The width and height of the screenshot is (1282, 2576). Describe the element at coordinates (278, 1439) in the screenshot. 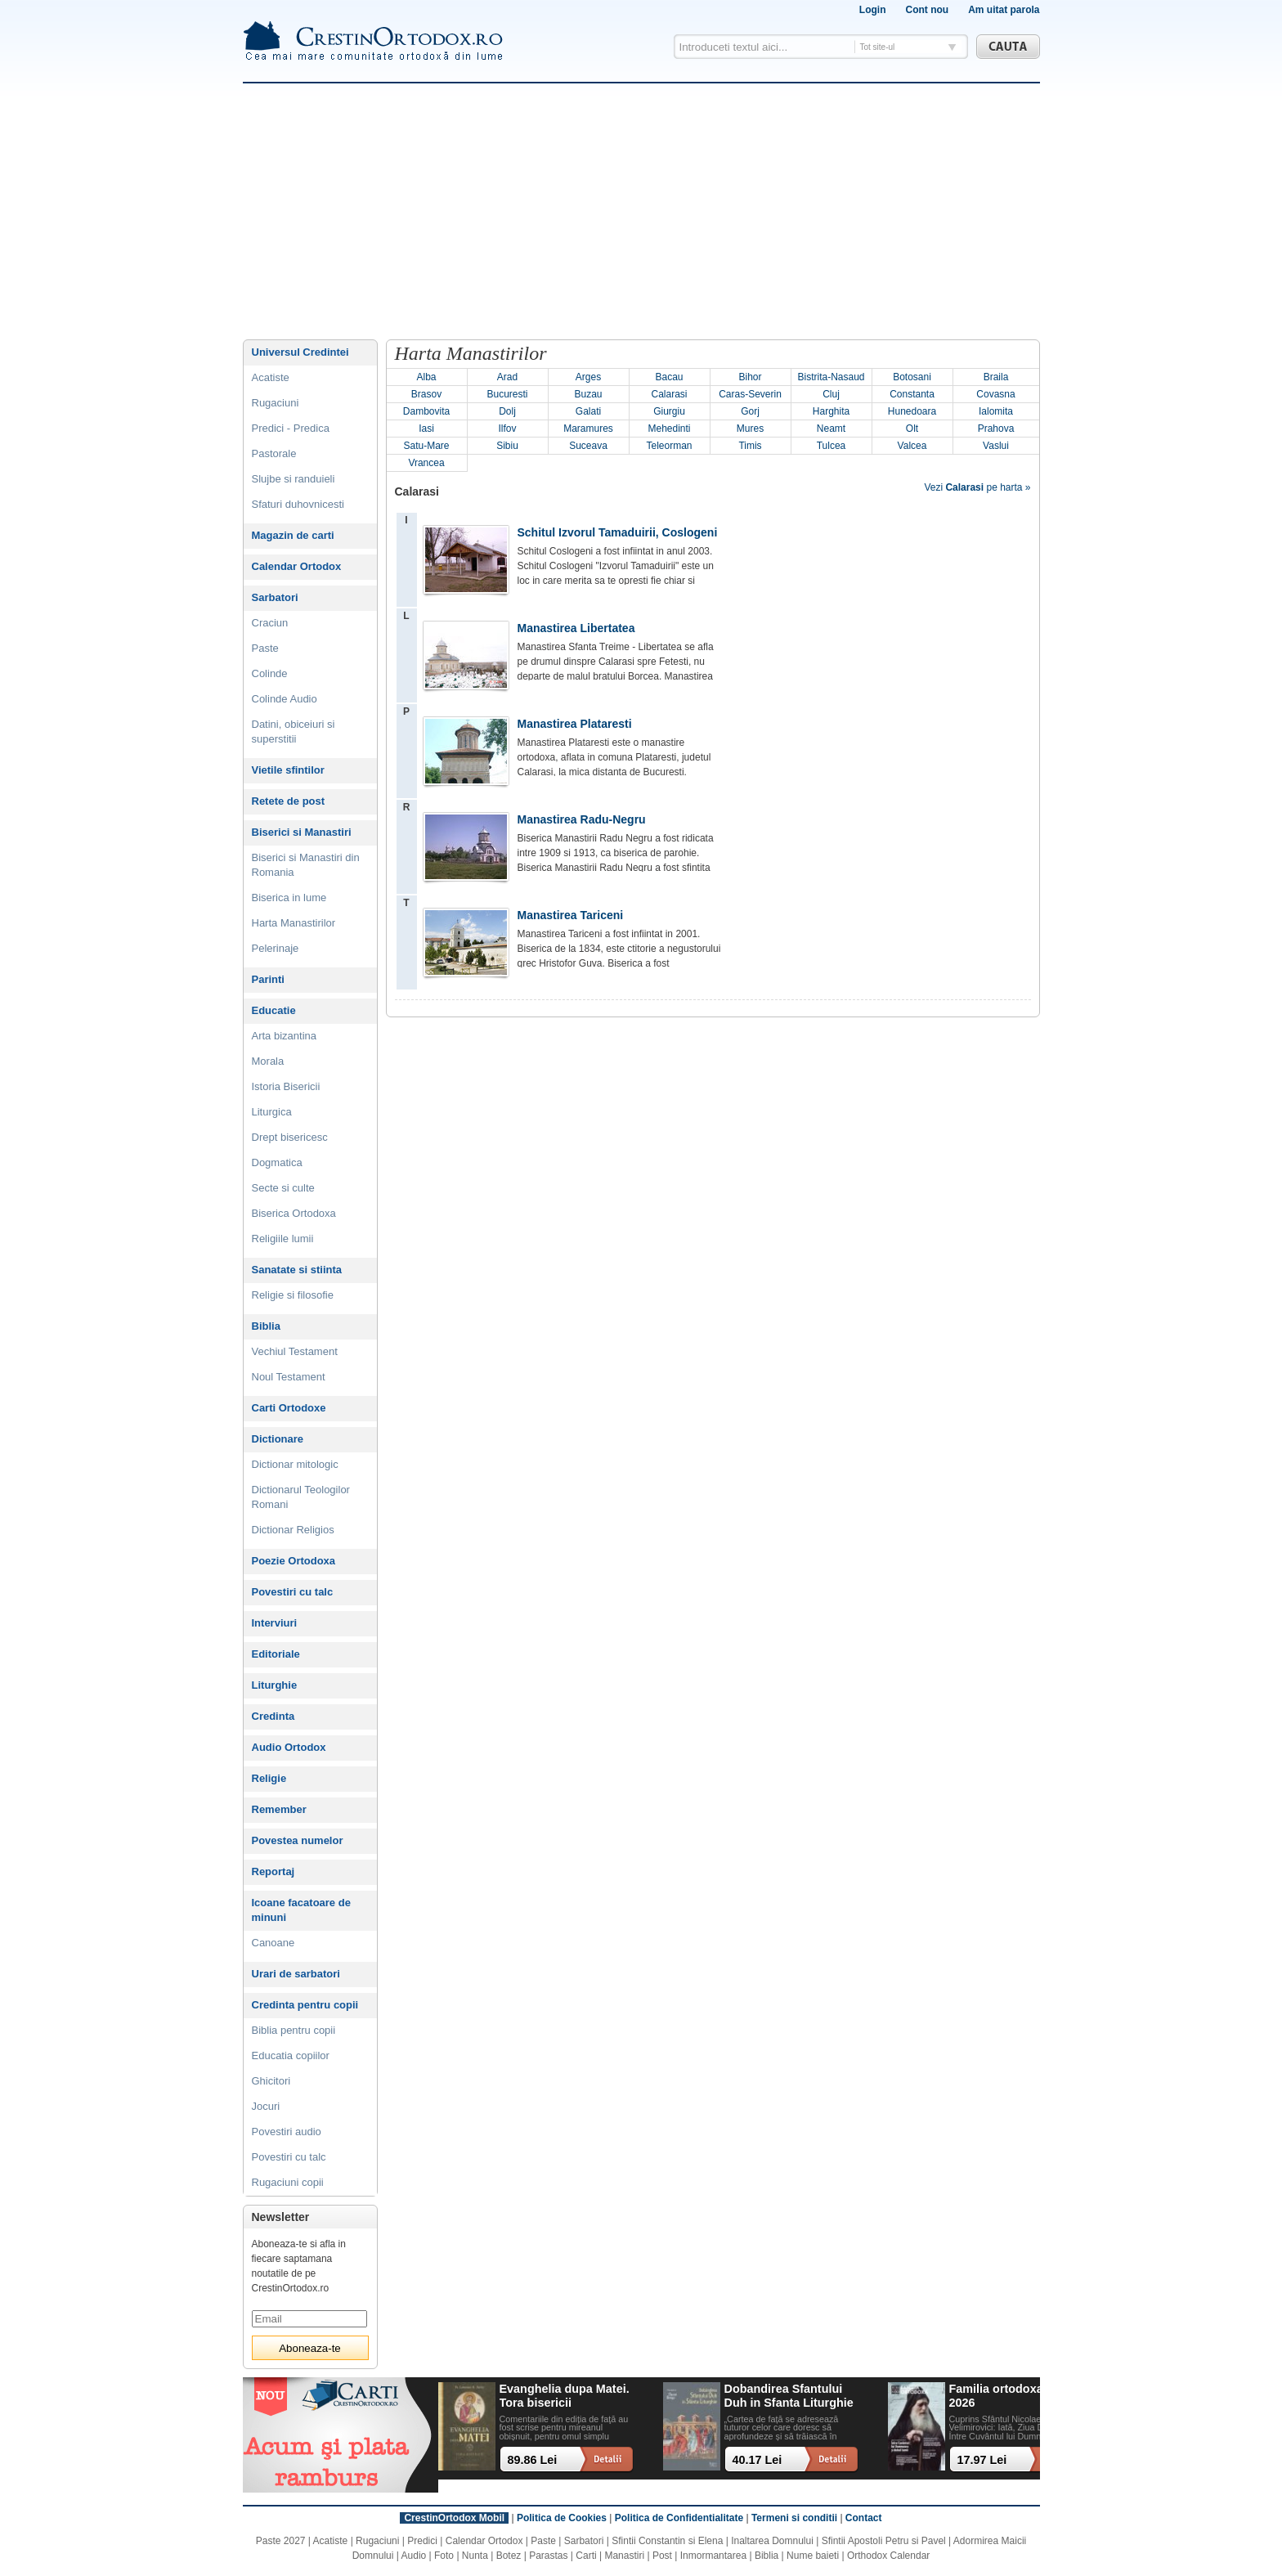

I see `Dictionare` at that location.